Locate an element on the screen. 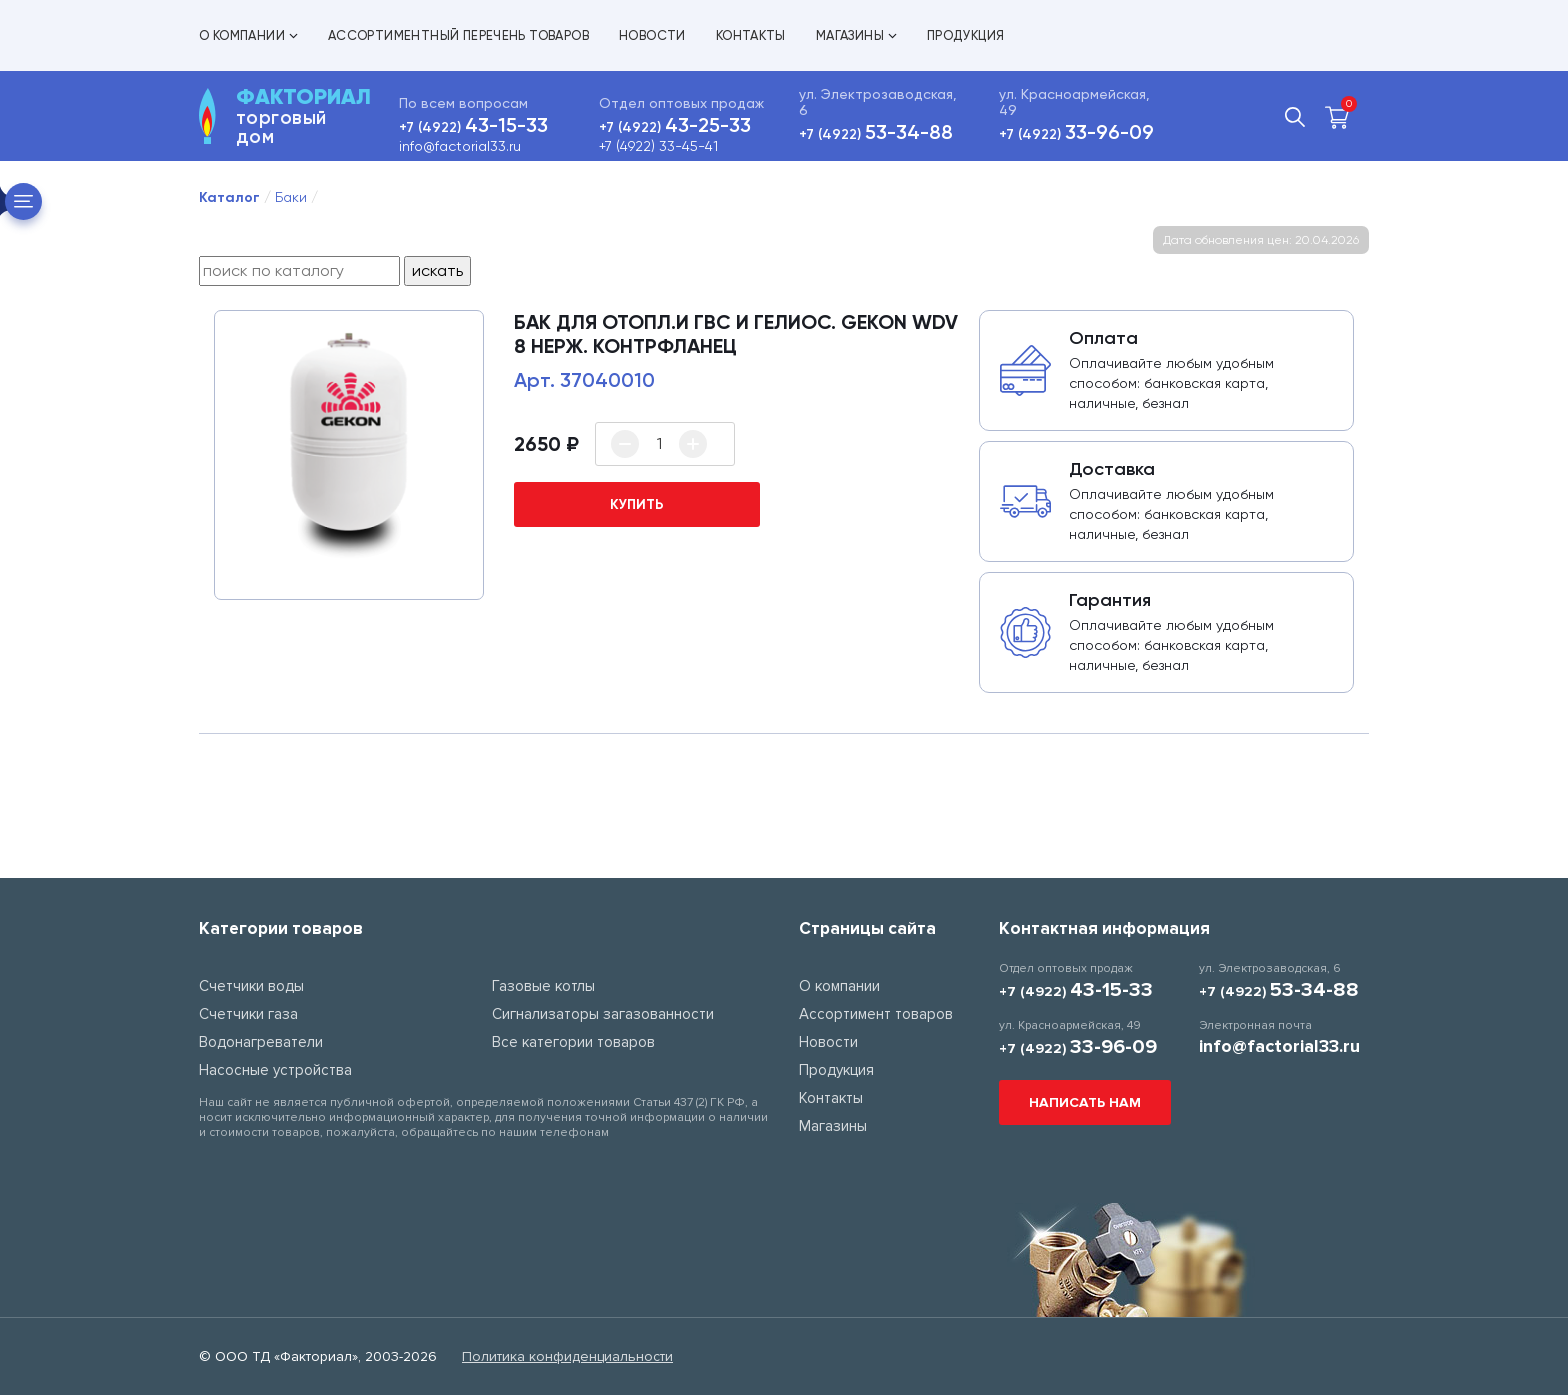 This screenshot has height=1395, width=1568. Газовые котлы is located at coordinates (543, 986).